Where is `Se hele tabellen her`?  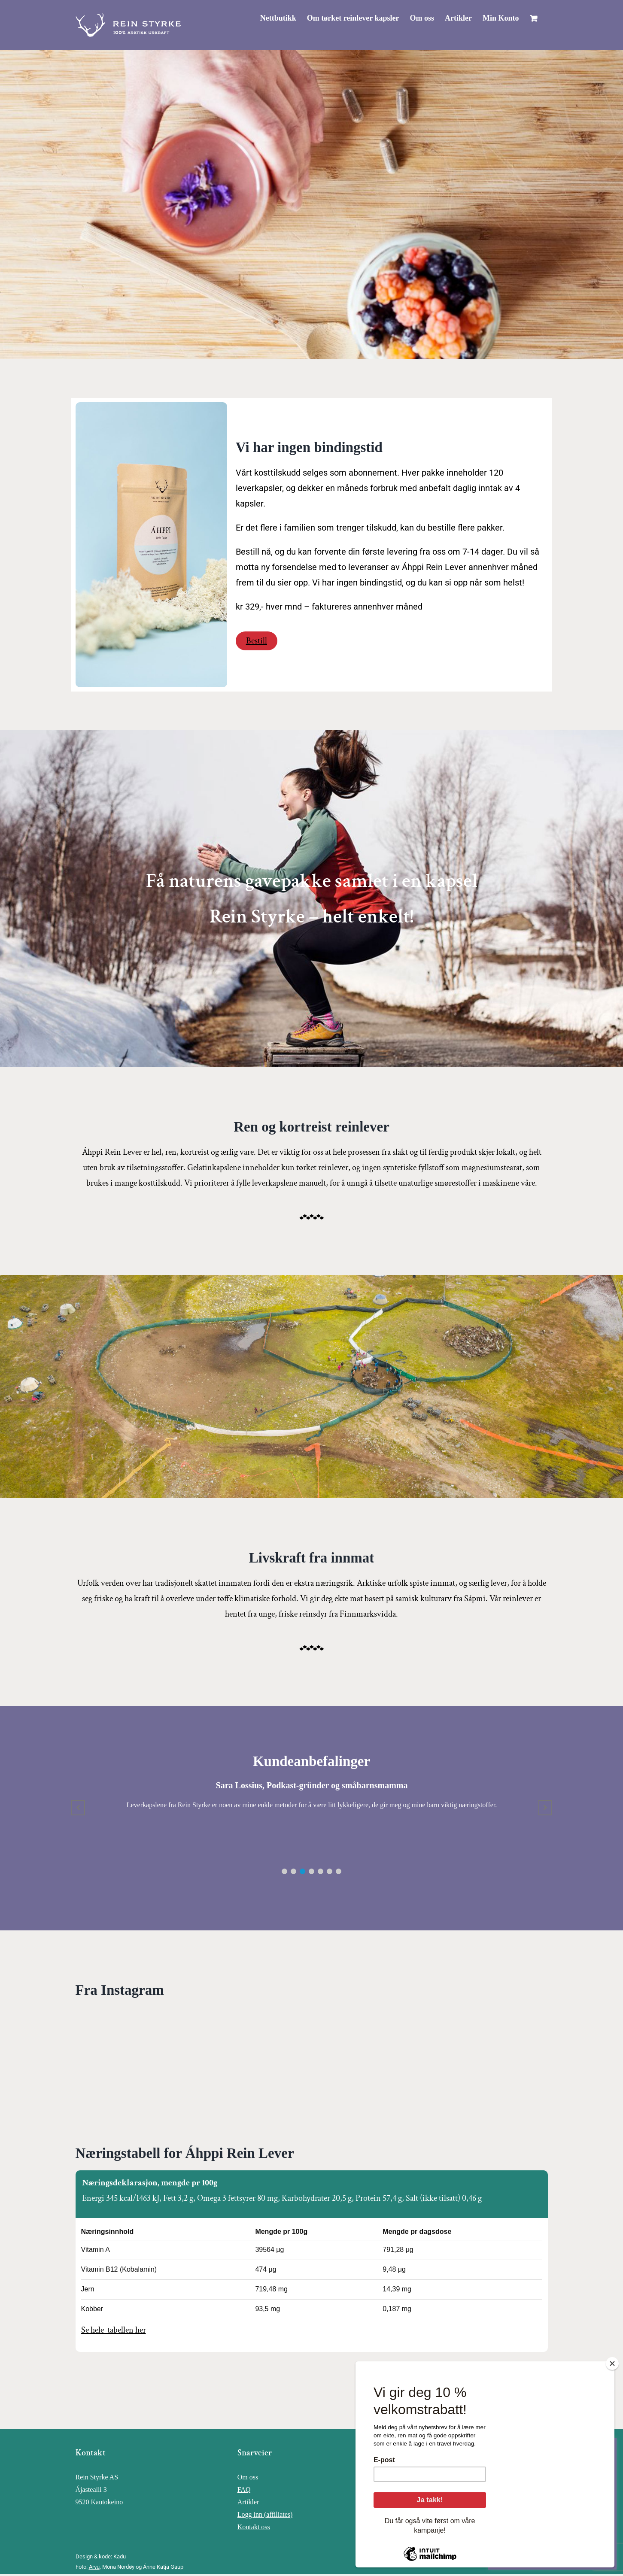
Se hele tabellen her is located at coordinates (113, 2330).